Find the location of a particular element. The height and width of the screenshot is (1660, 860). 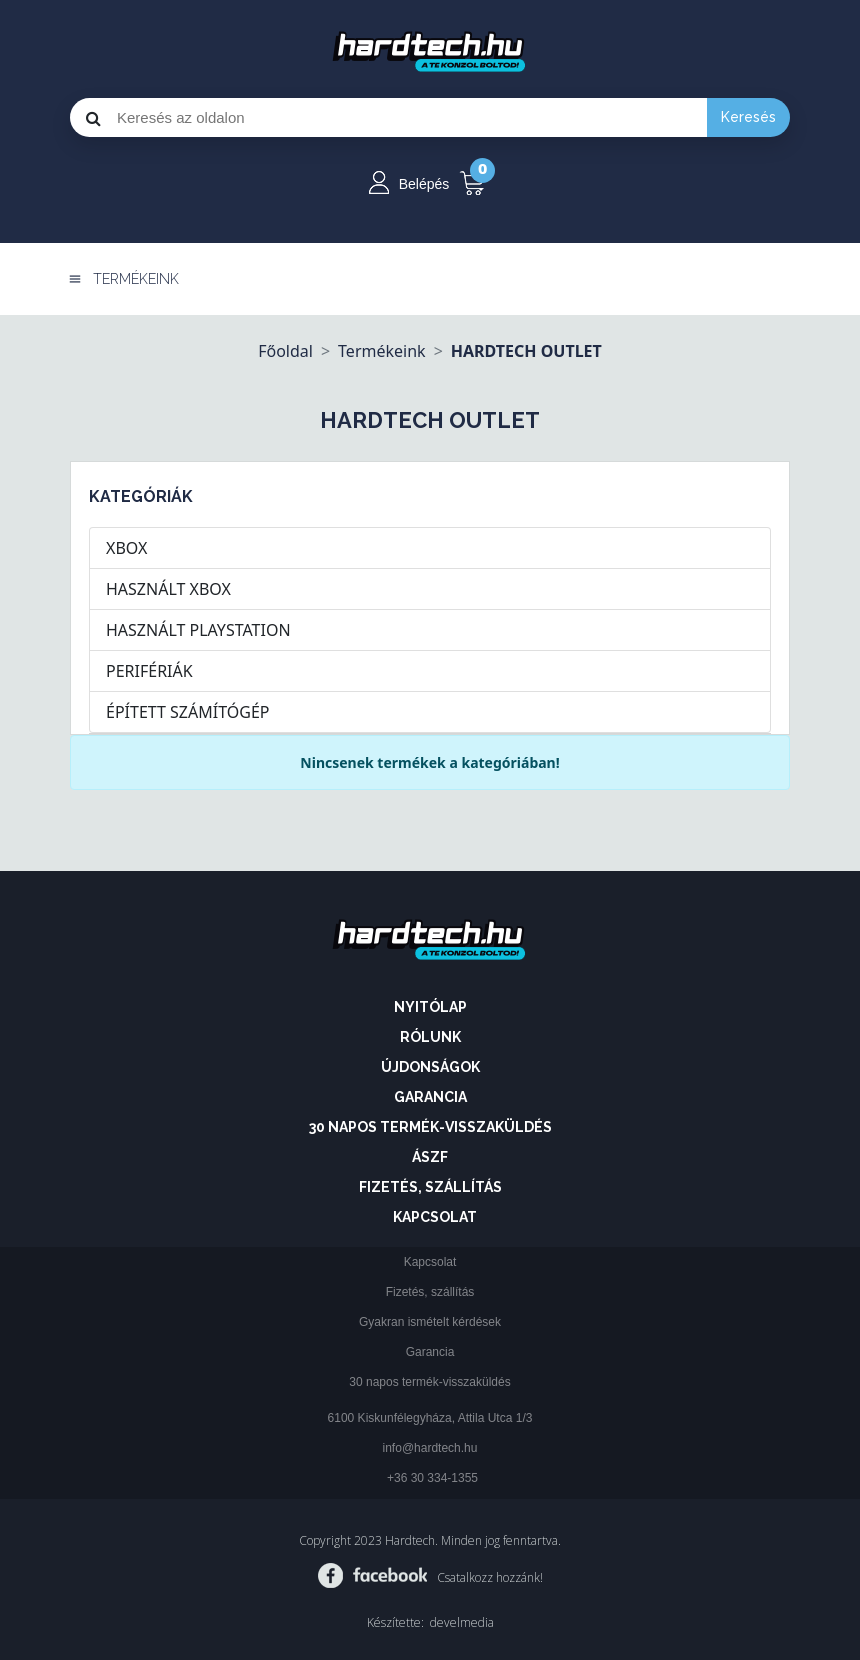

HASZNÁLT PLAYSTATION is located at coordinates (198, 630).